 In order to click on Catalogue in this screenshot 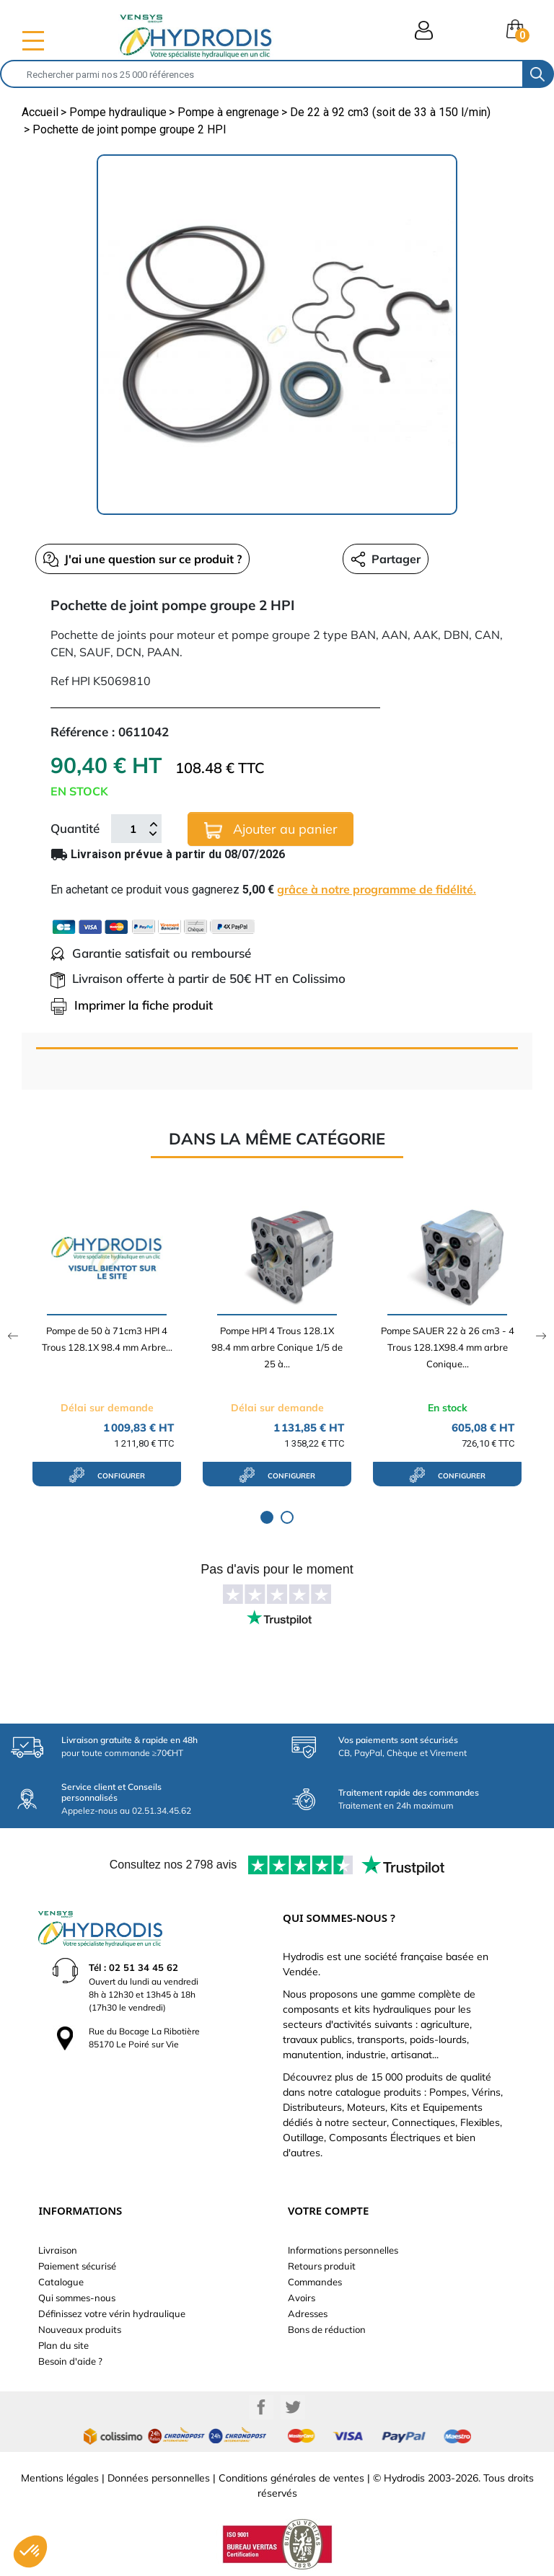, I will do `click(61, 2282)`.